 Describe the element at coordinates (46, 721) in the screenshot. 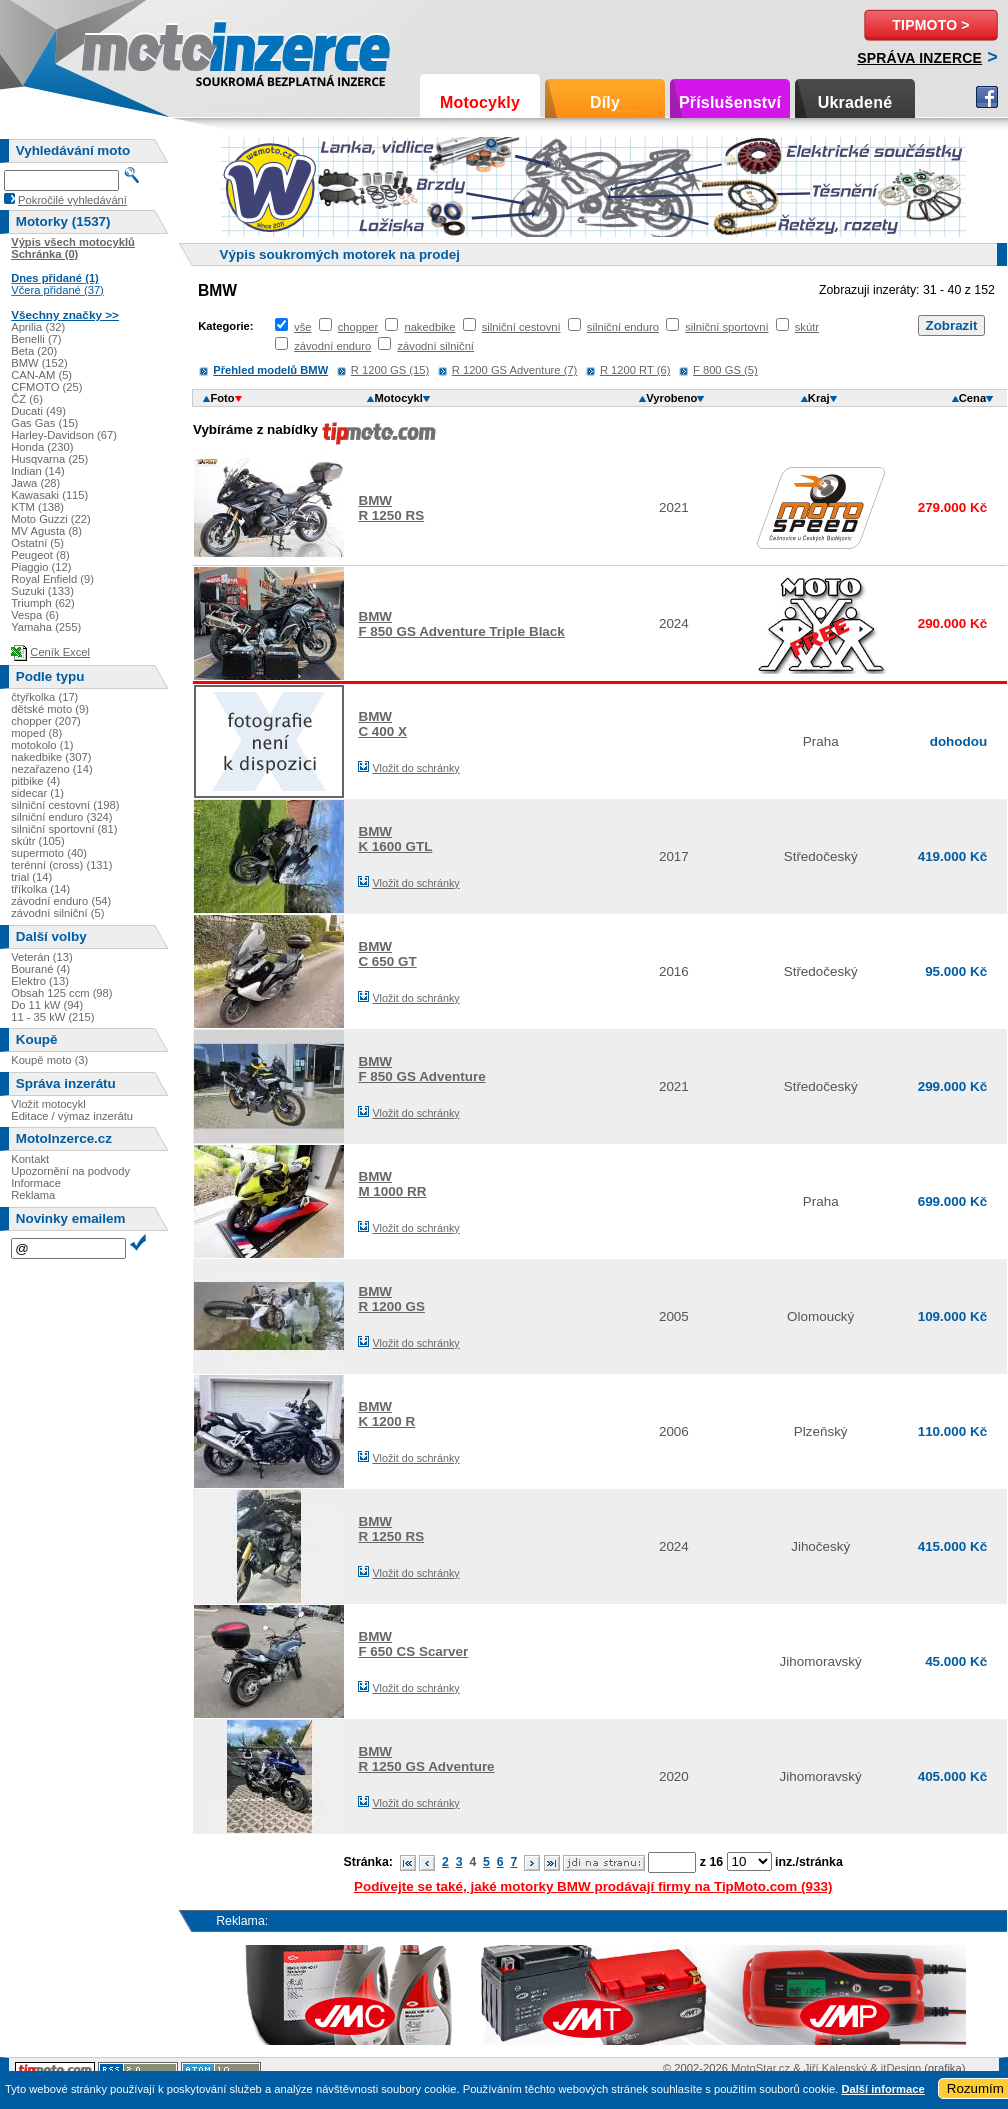

I see `chopper (207)` at that location.